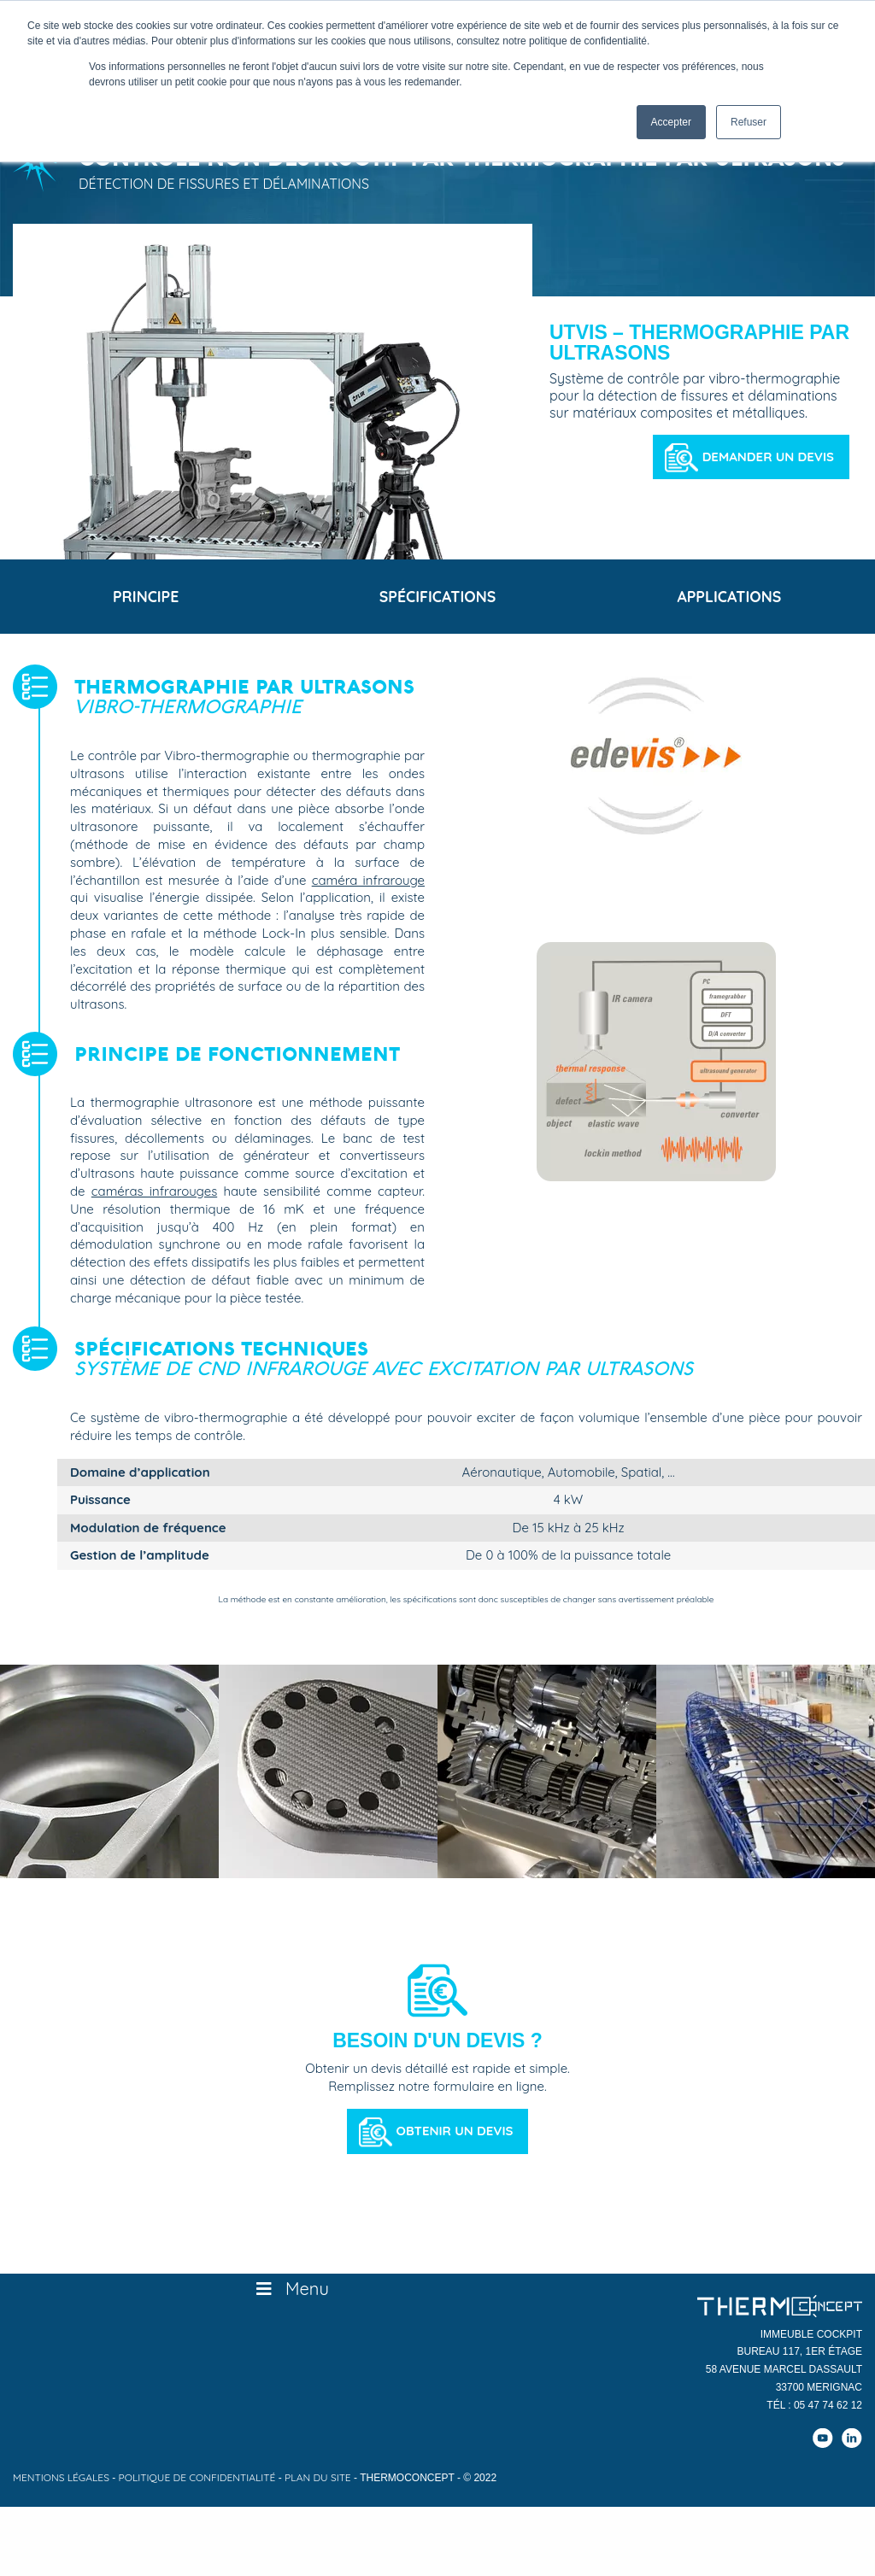  I want to click on Politique de confidentialité, so click(197, 2485).